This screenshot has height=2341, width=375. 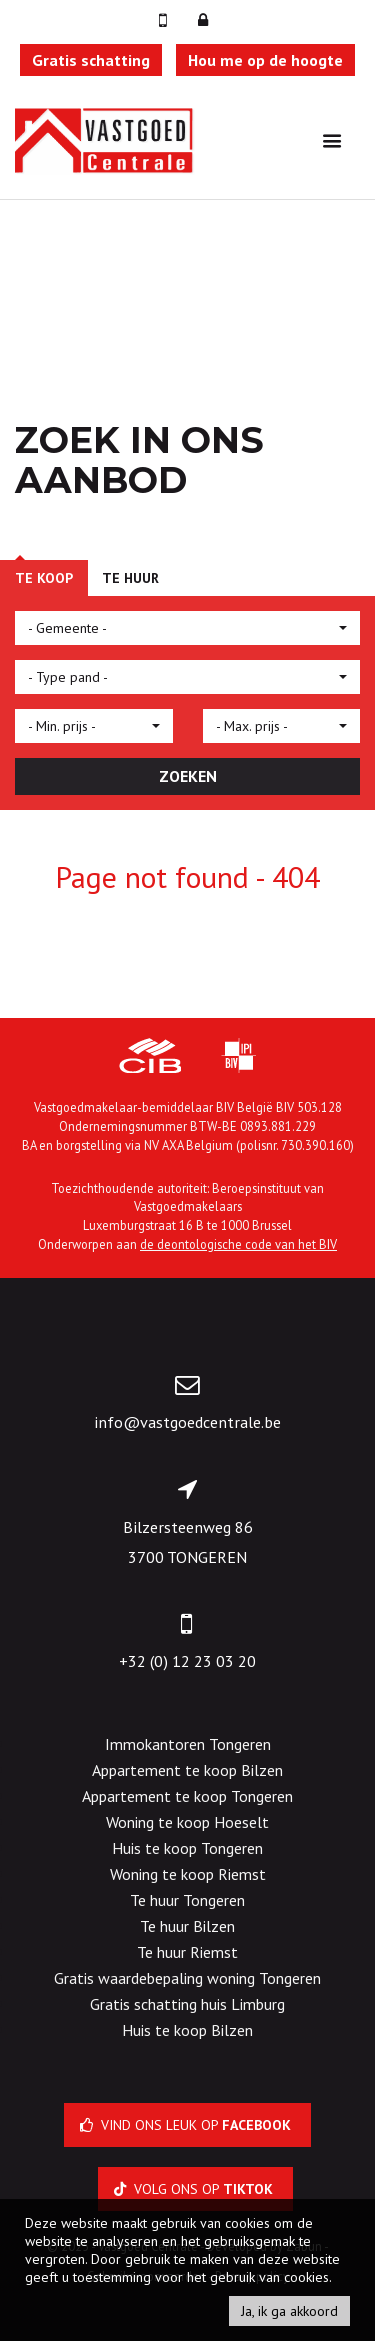 I want to click on [button], so click(x=187, y=628).